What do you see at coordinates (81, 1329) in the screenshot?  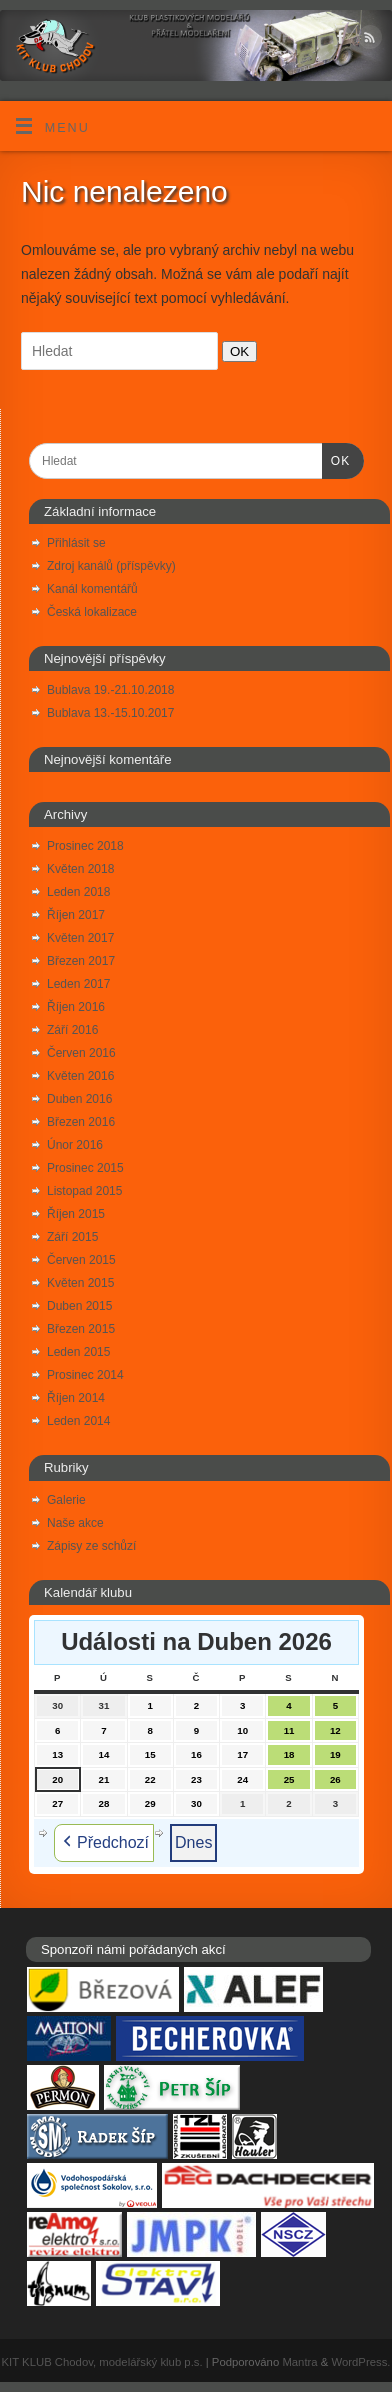 I see `Březen 2015` at bounding box center [81, 1329].